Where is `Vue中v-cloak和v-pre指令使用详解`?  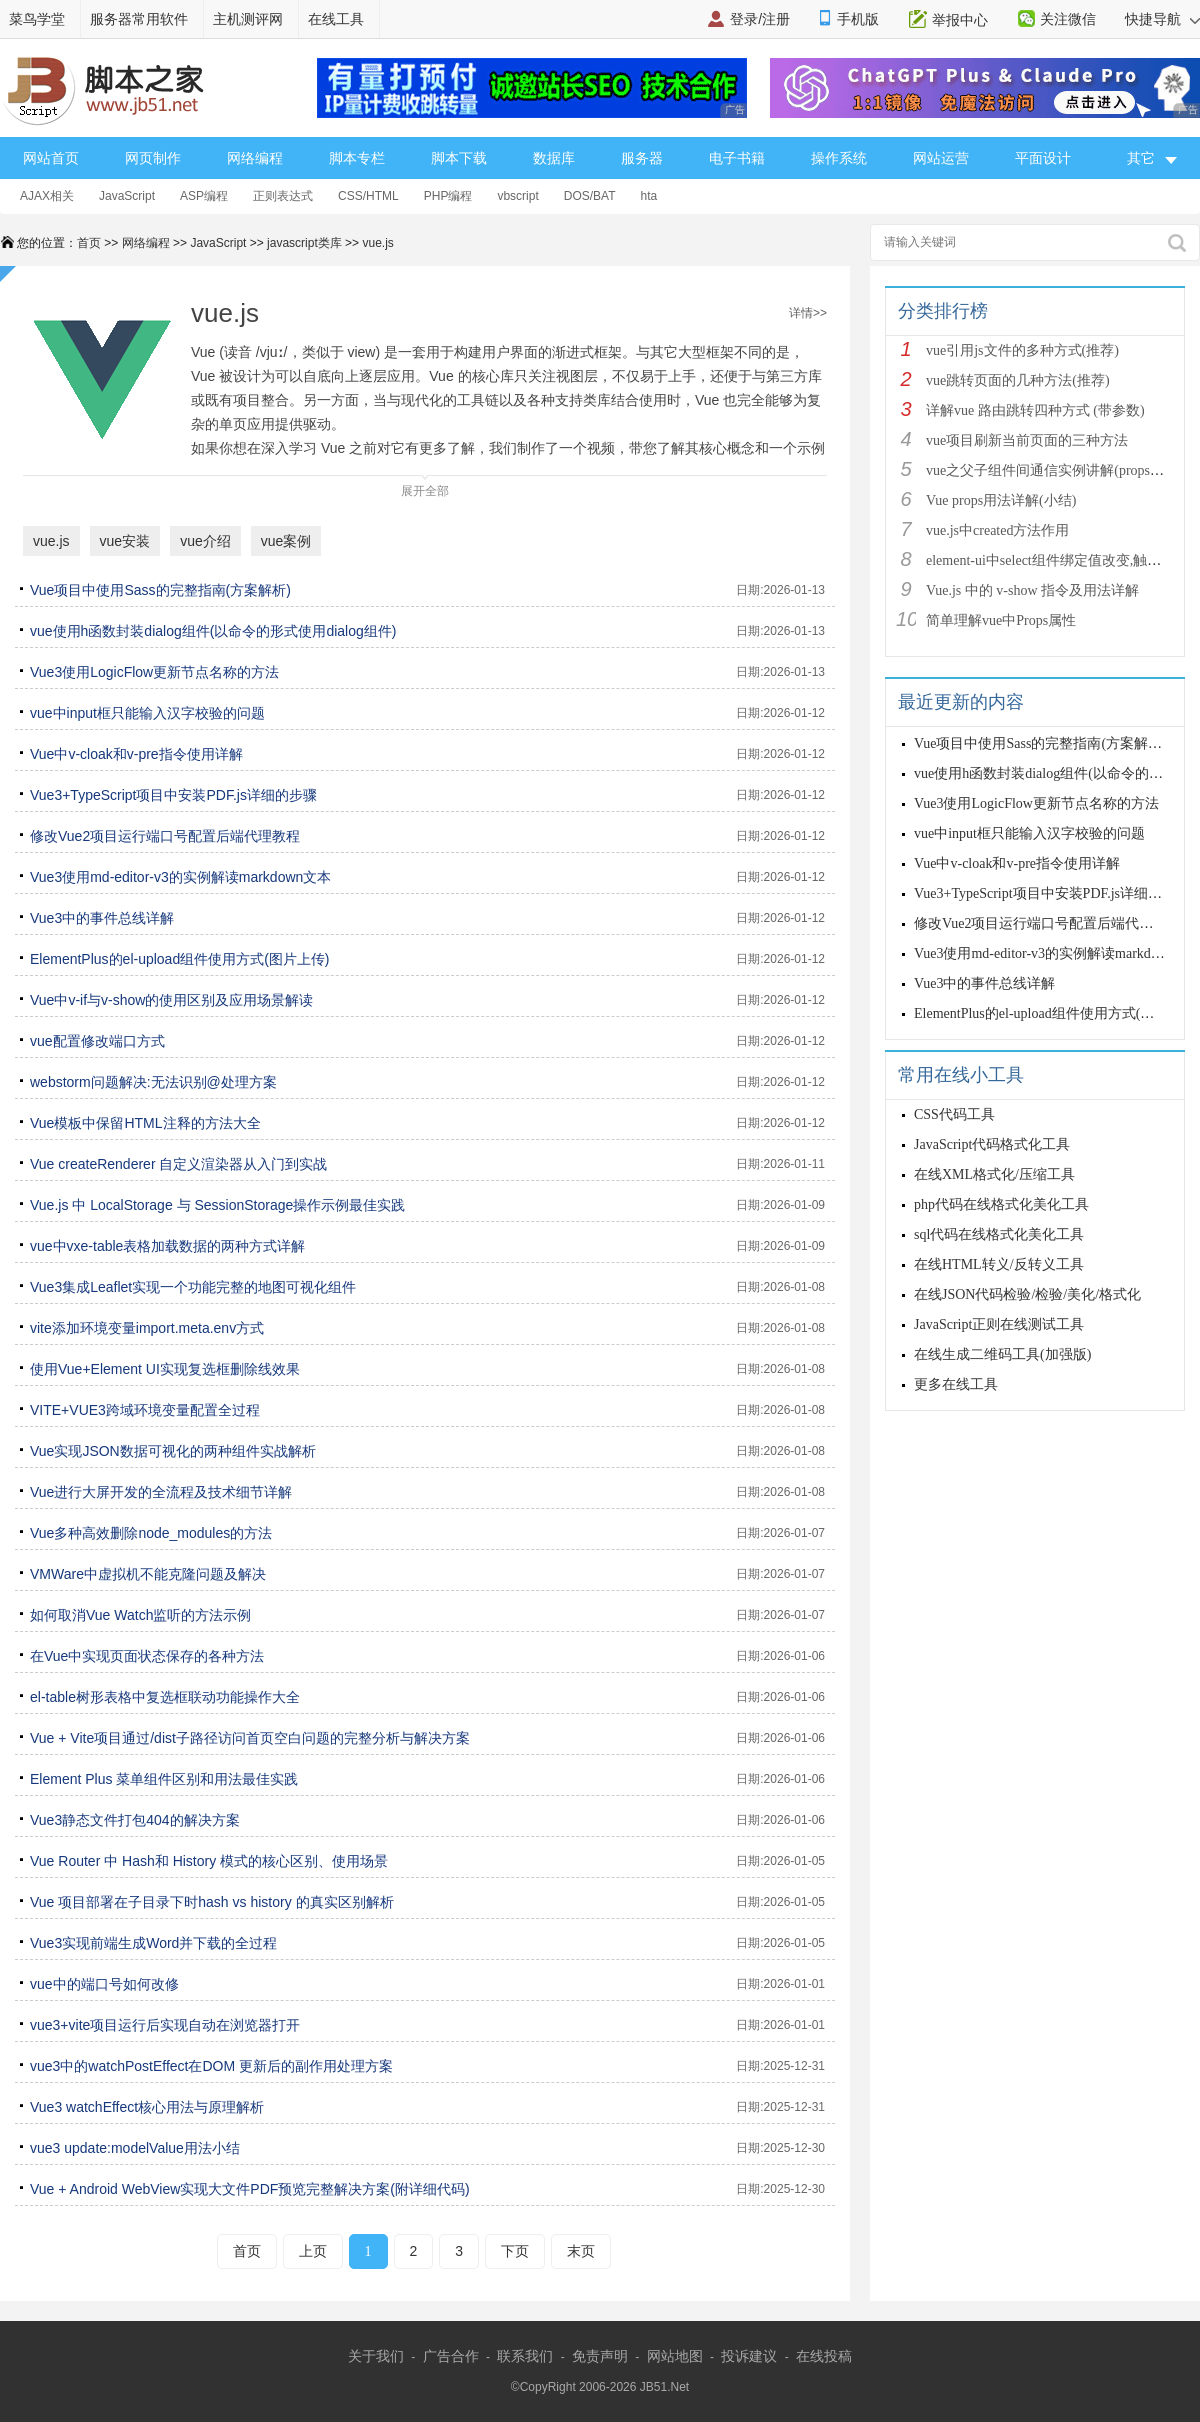 Vue中v-cloak和v-pre指令使用详解 is located at coordinates (136, 754).